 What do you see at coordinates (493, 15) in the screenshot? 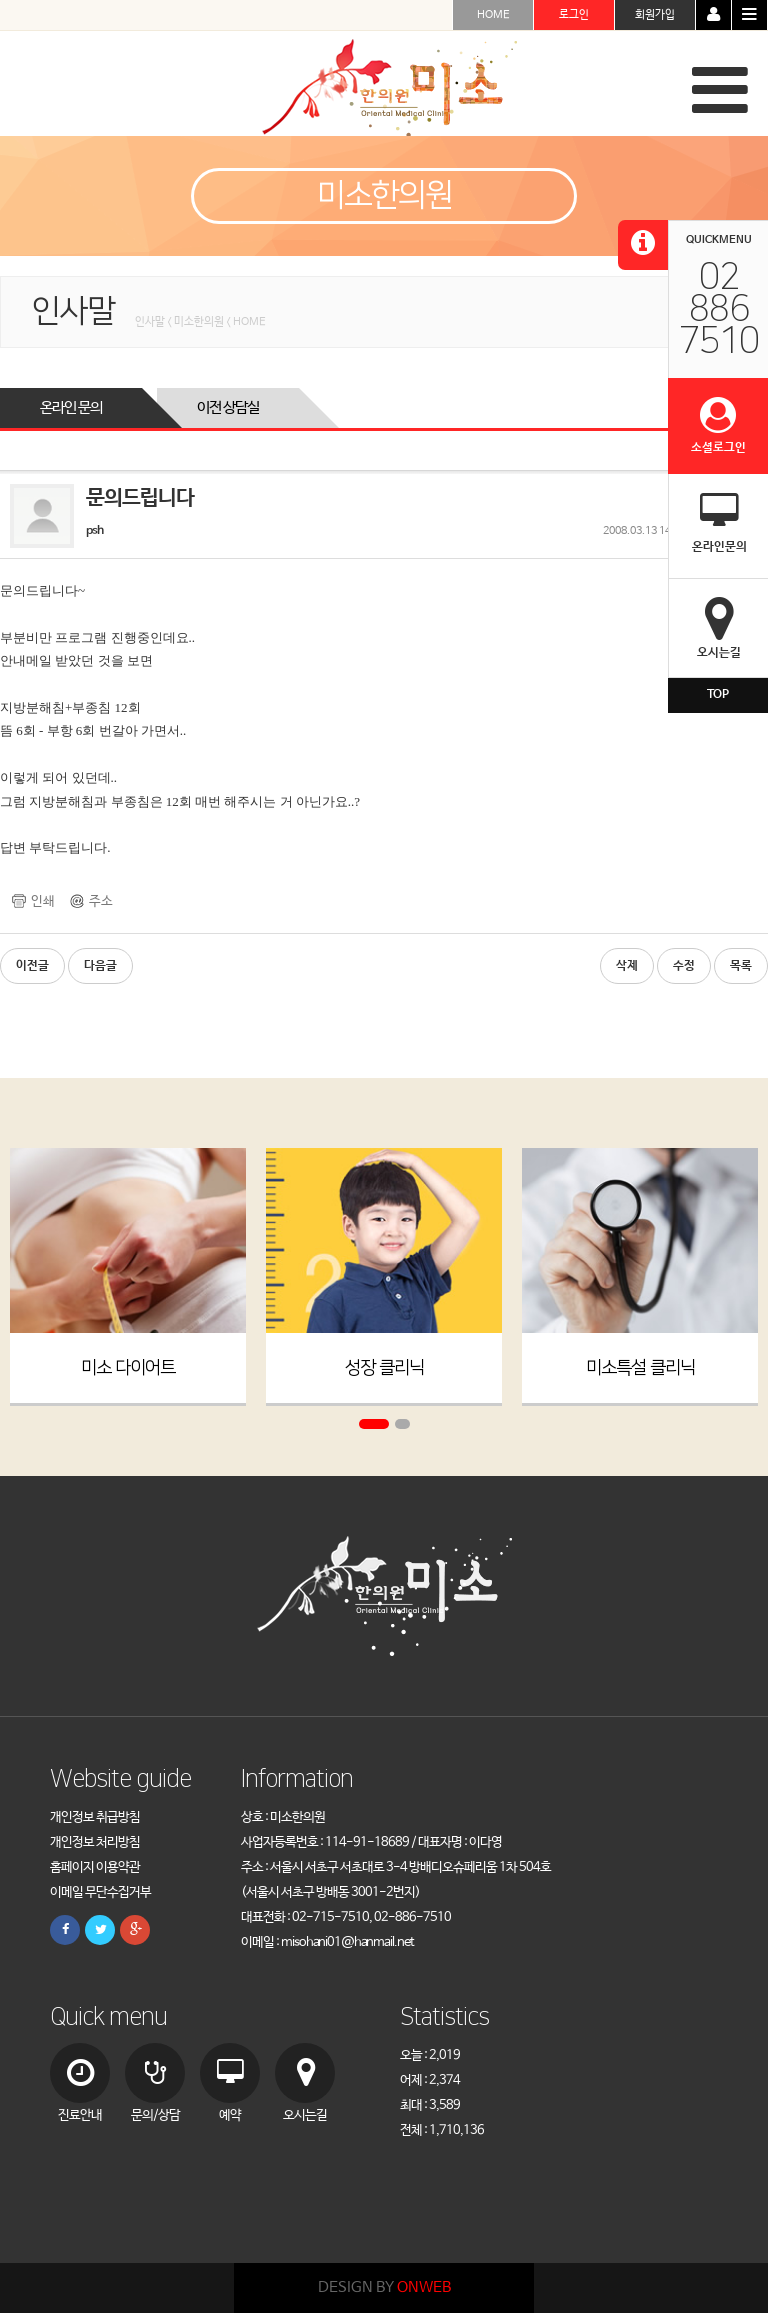
I see `HOME` at bounding box center [493, 15].